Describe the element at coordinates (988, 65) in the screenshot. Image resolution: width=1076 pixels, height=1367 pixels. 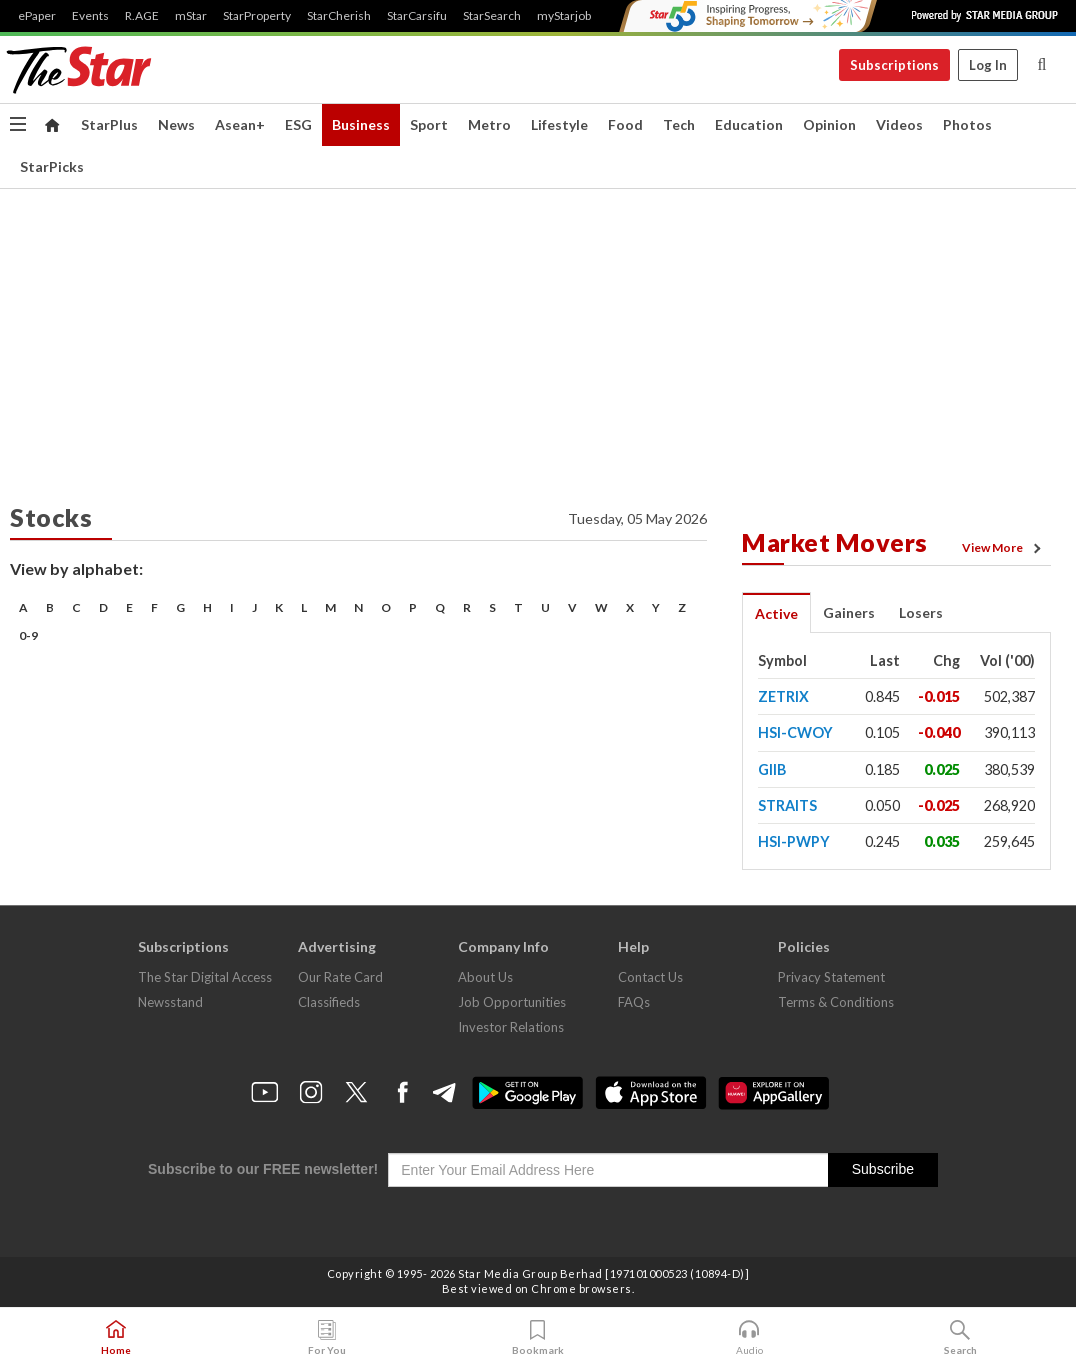
I see `Log In` at that location.